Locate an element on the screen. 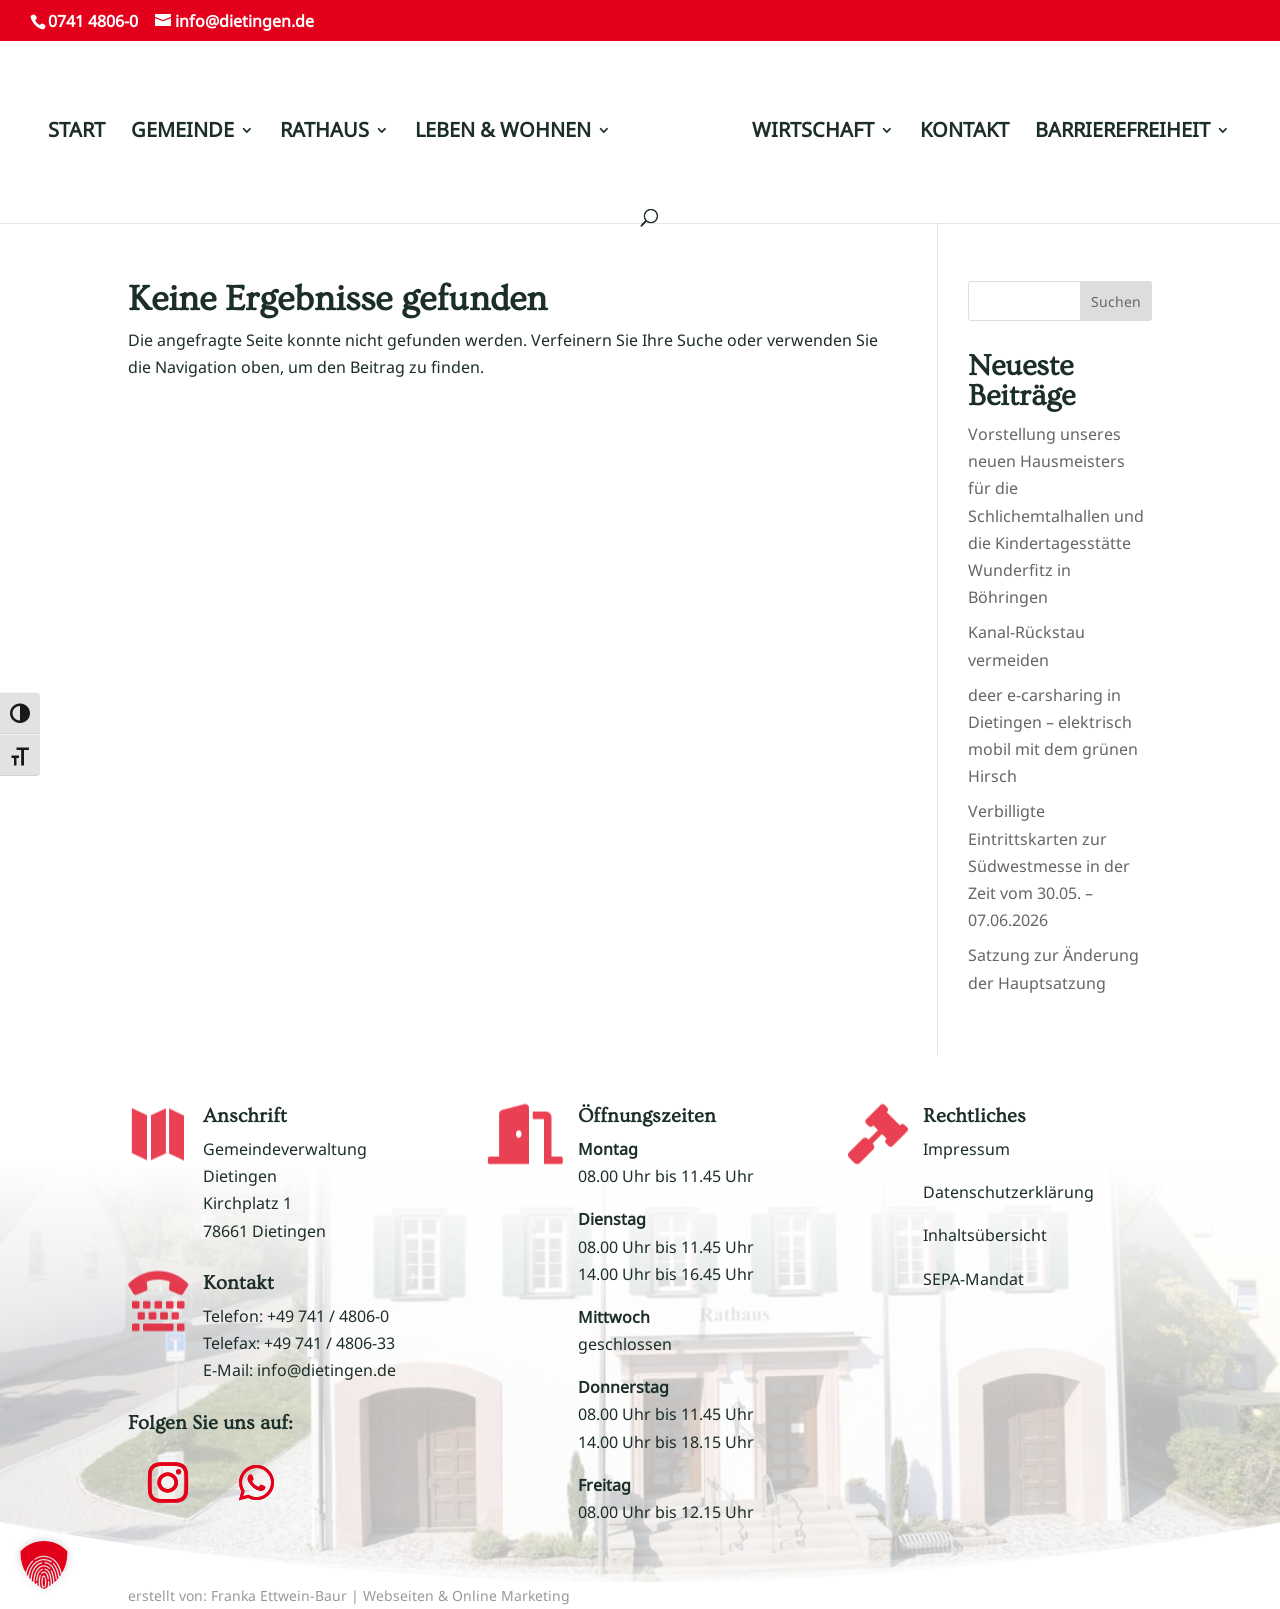  START [link] is located at coordinates (76, 133).